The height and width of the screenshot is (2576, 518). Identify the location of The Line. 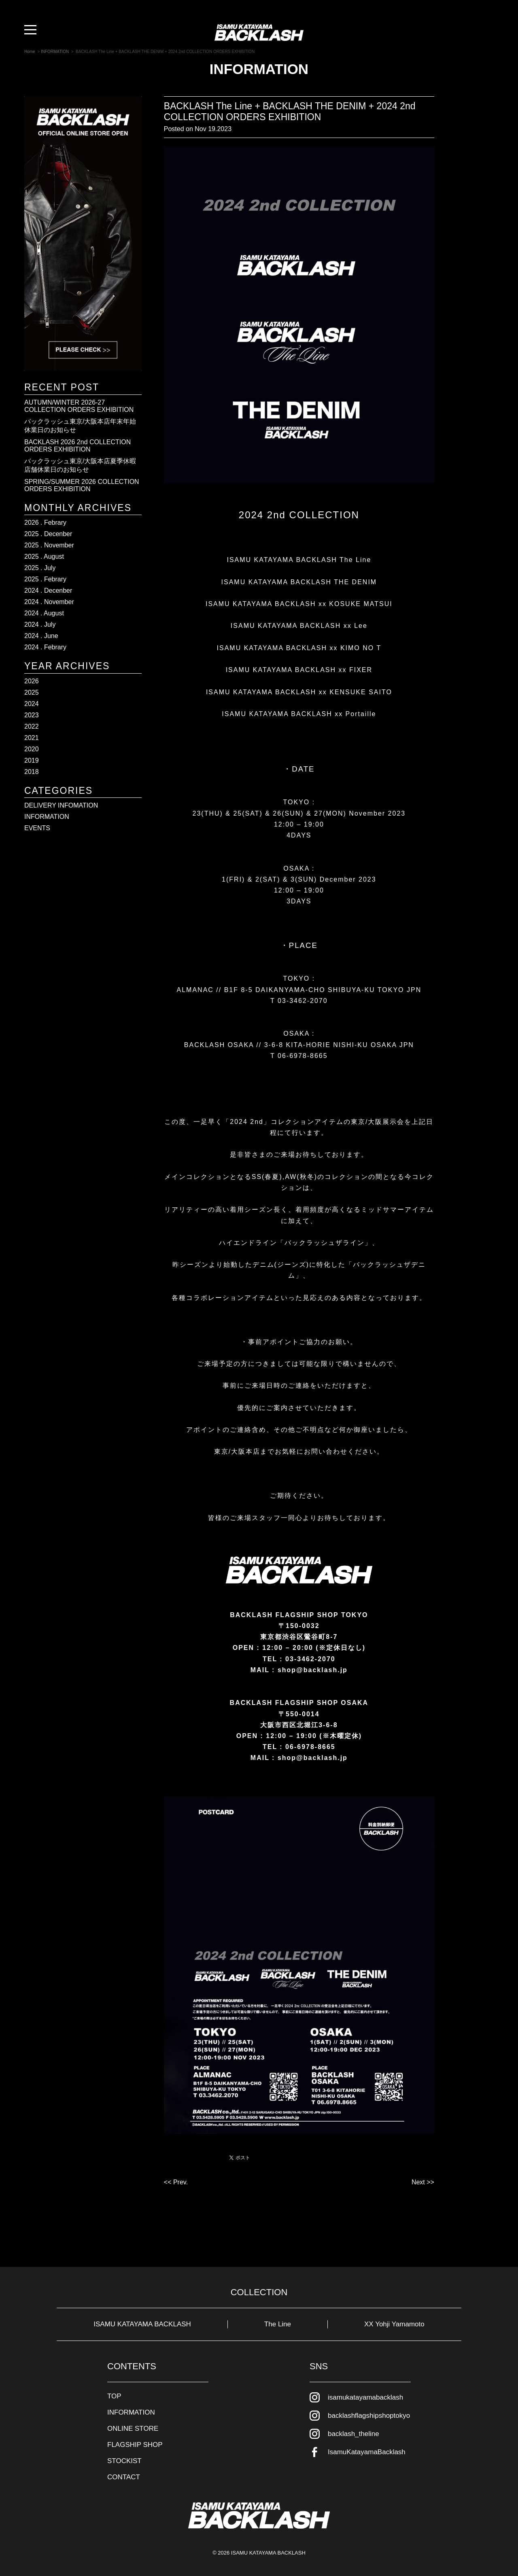
(277, 2324).